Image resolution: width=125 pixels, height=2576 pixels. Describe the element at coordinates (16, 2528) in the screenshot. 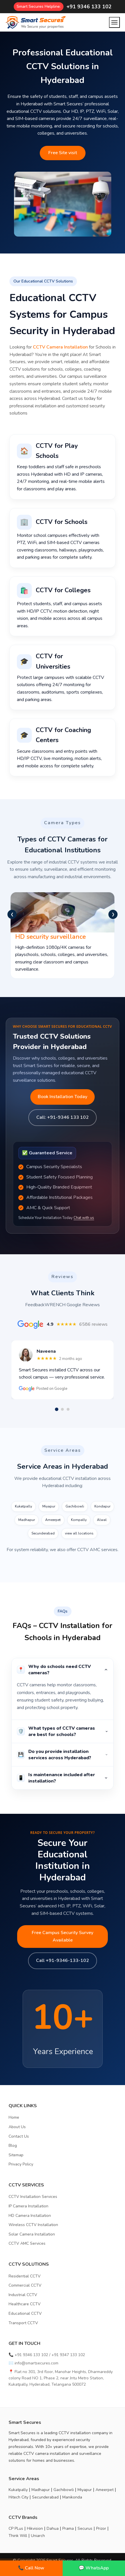

I see `CP PLus` at that location.